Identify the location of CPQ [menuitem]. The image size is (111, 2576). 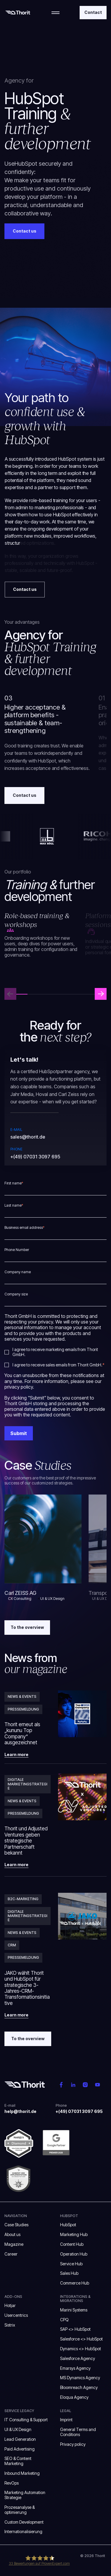
(64, 2319).